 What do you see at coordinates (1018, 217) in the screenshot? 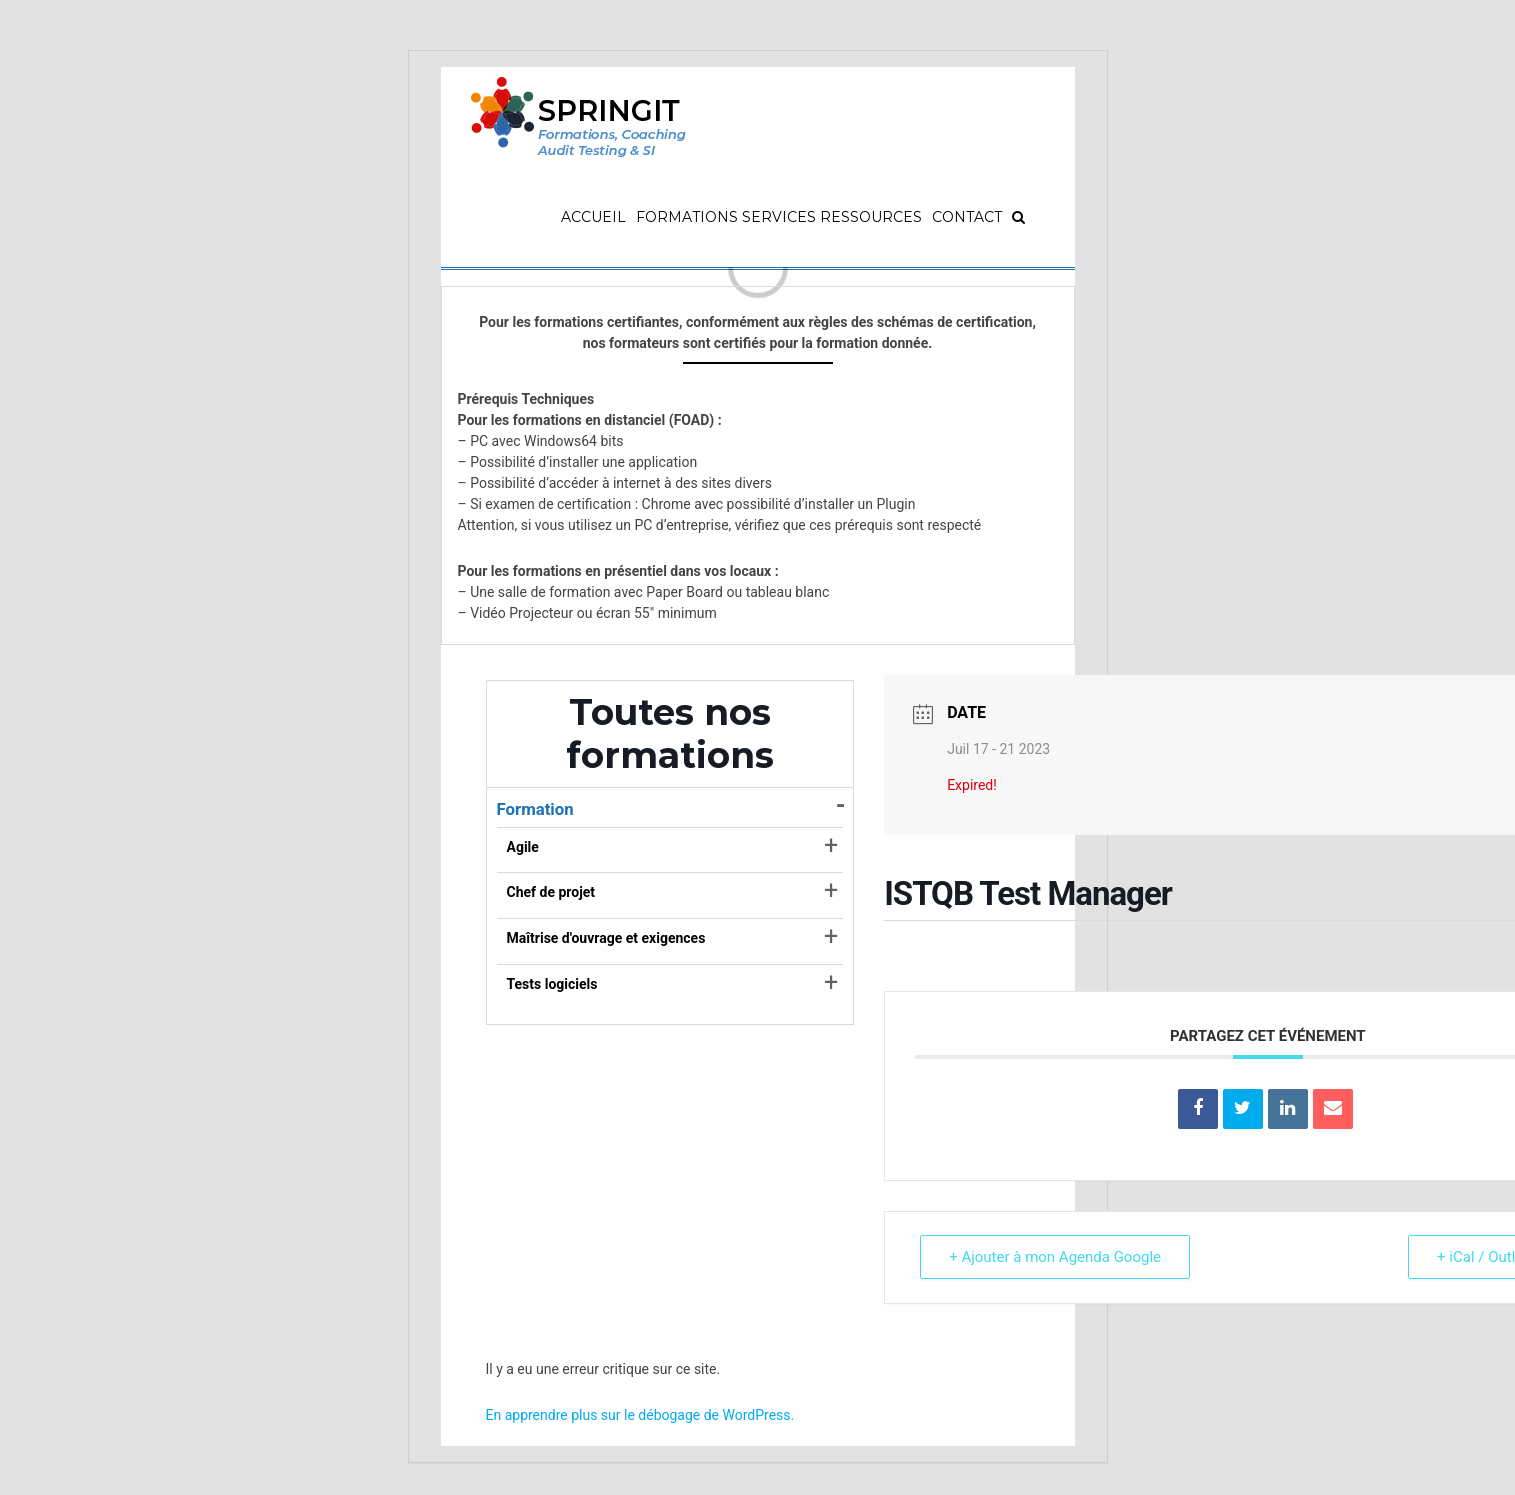
I see `[Recherche]` at bounding box center [1018, 217].